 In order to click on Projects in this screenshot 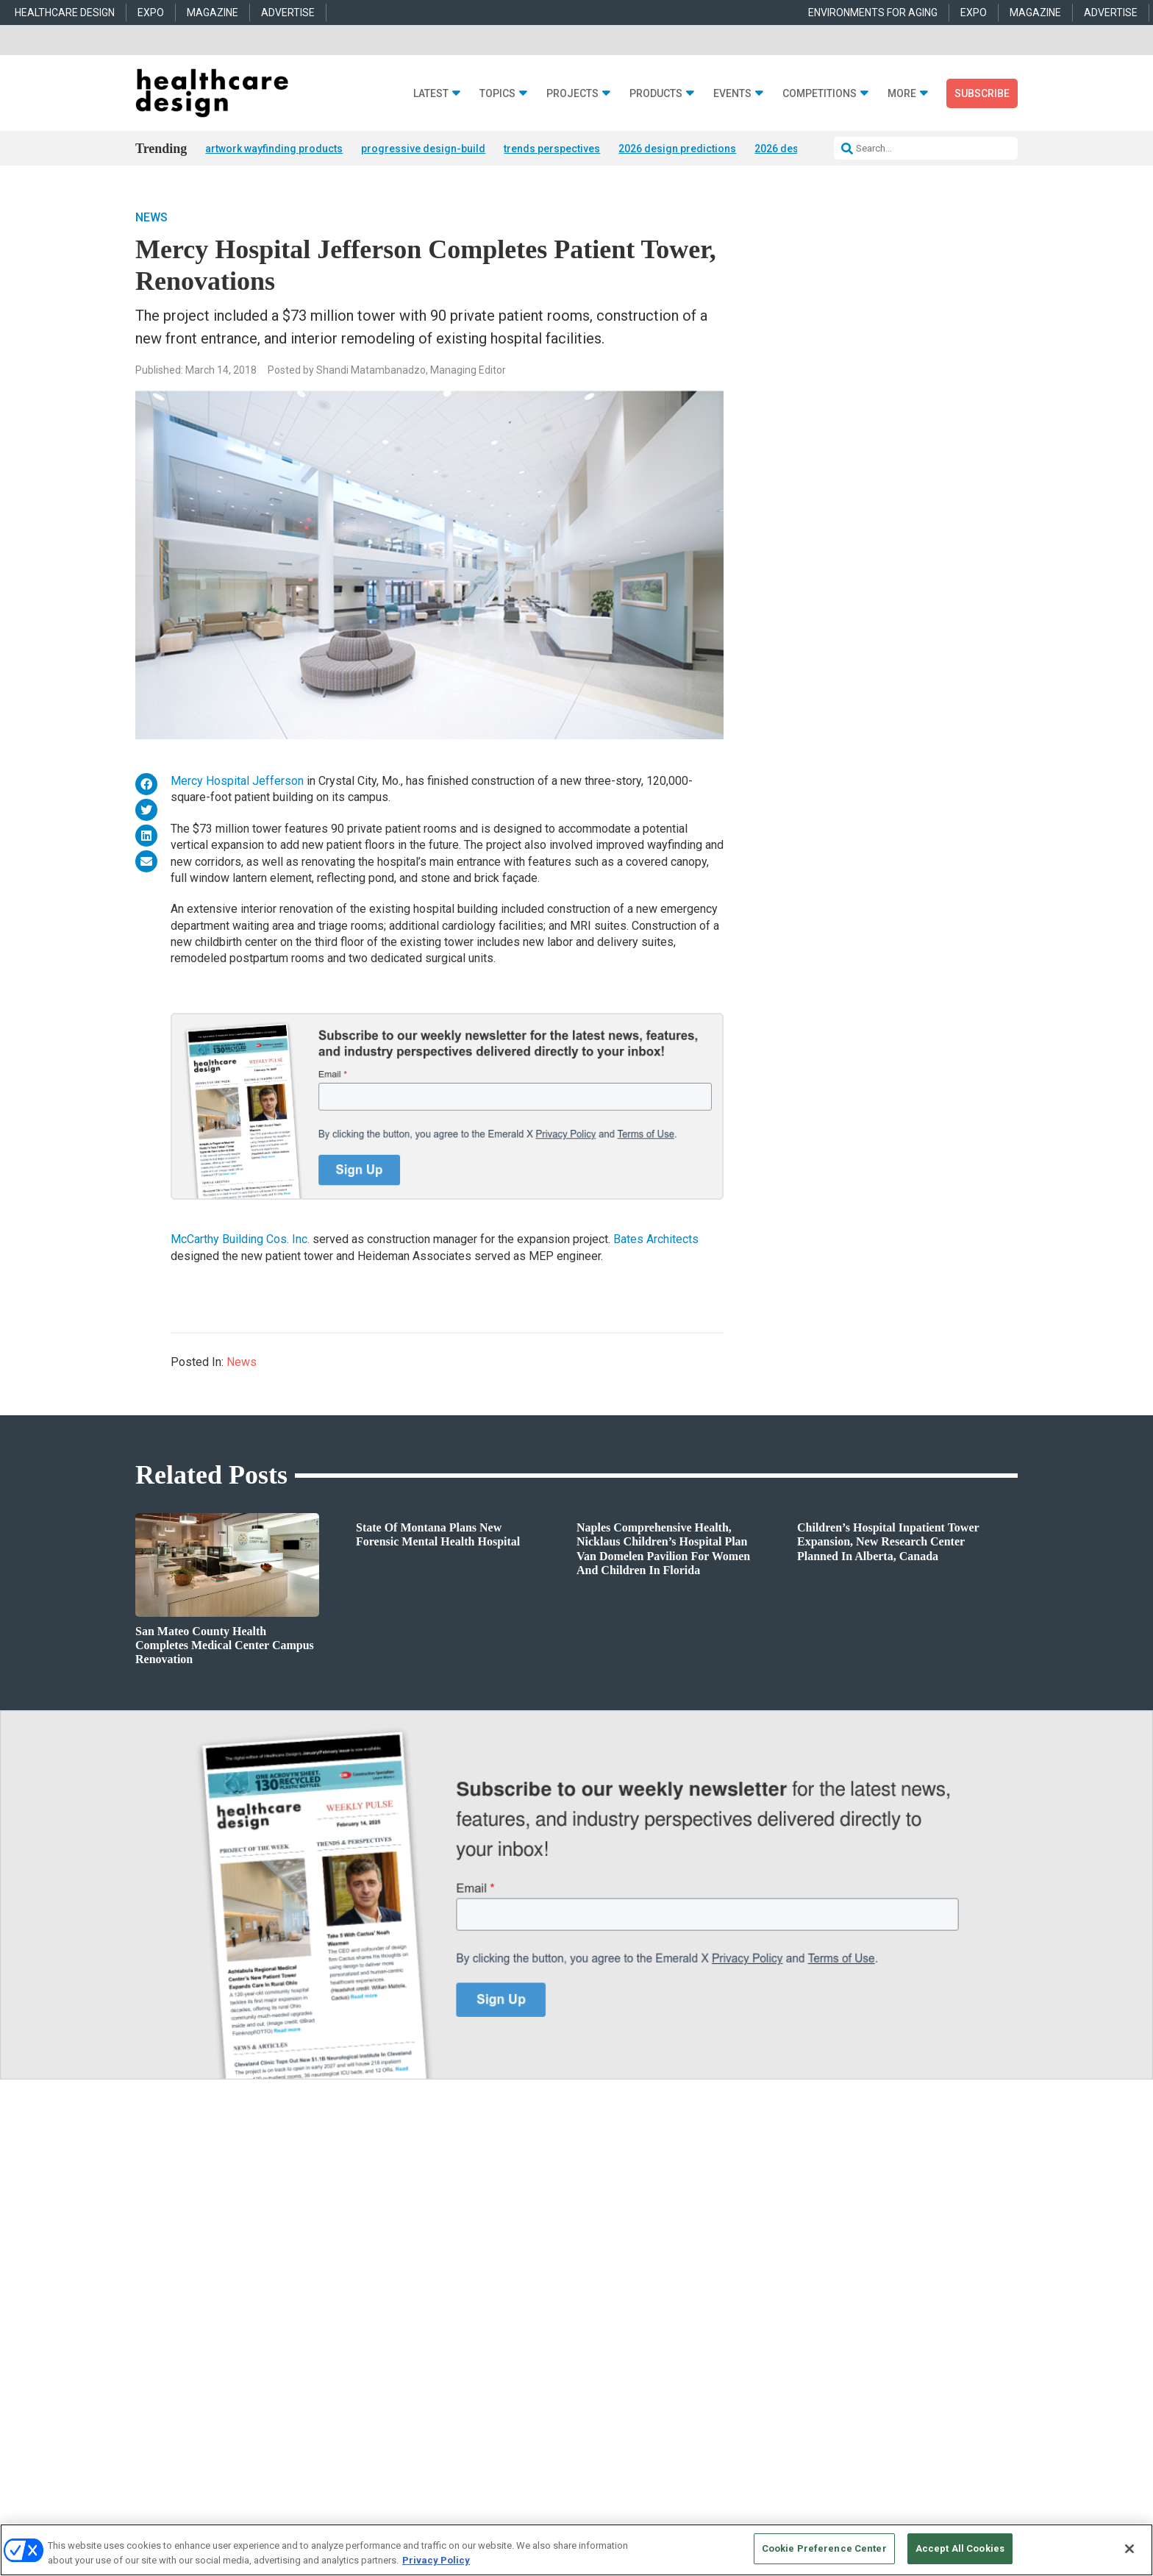, I will do `click(572, 93)`.